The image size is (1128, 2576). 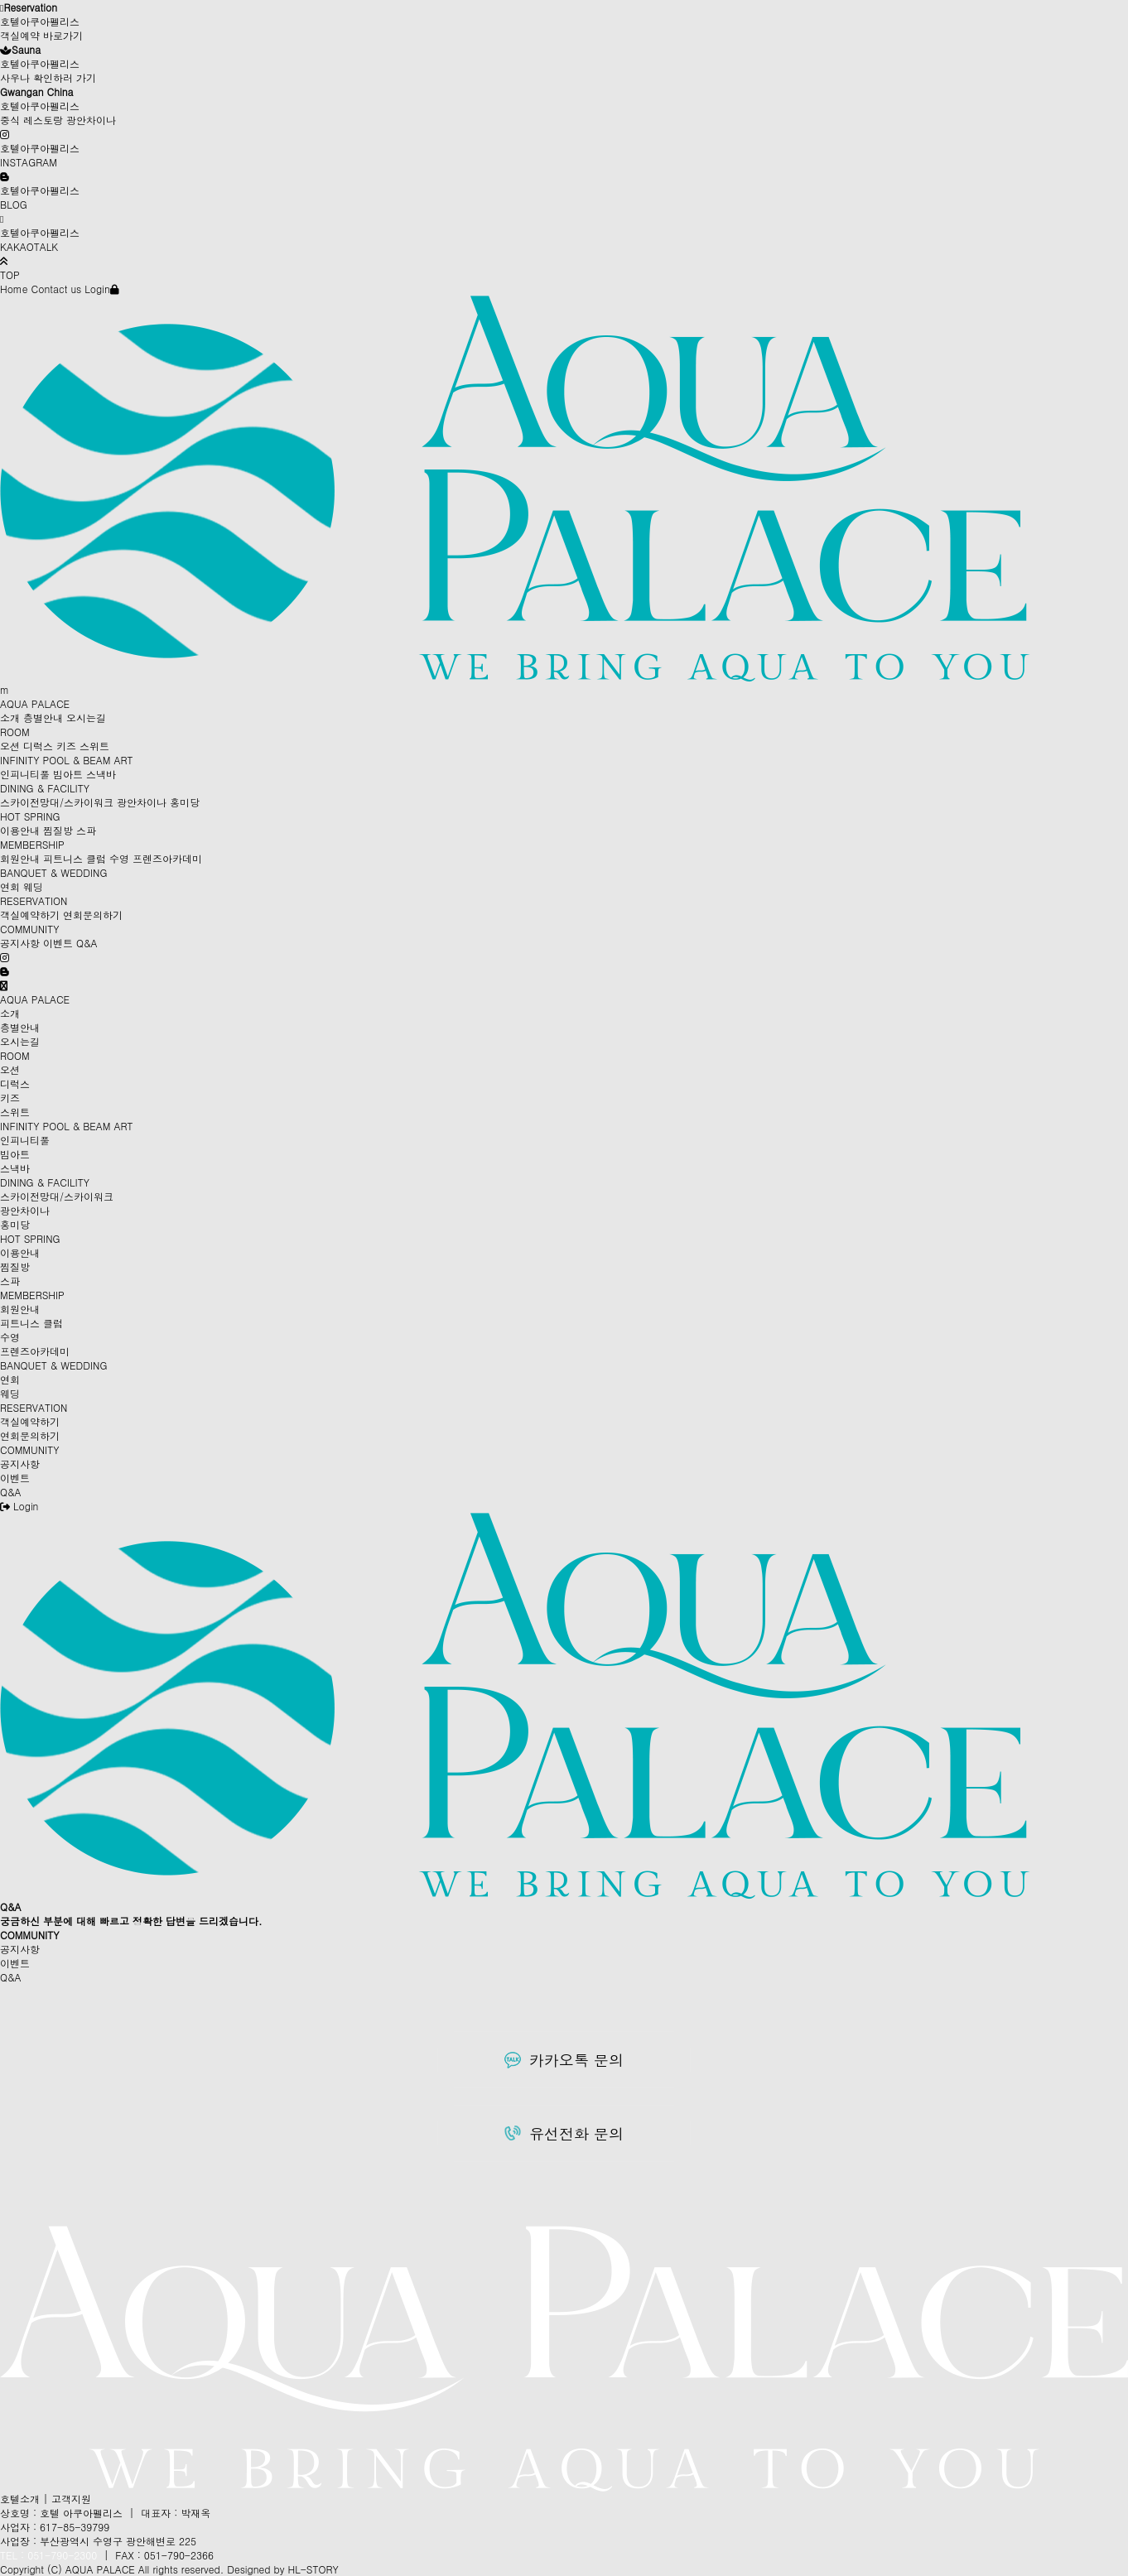 I want to click on 연회, so click(x=10, y=886).